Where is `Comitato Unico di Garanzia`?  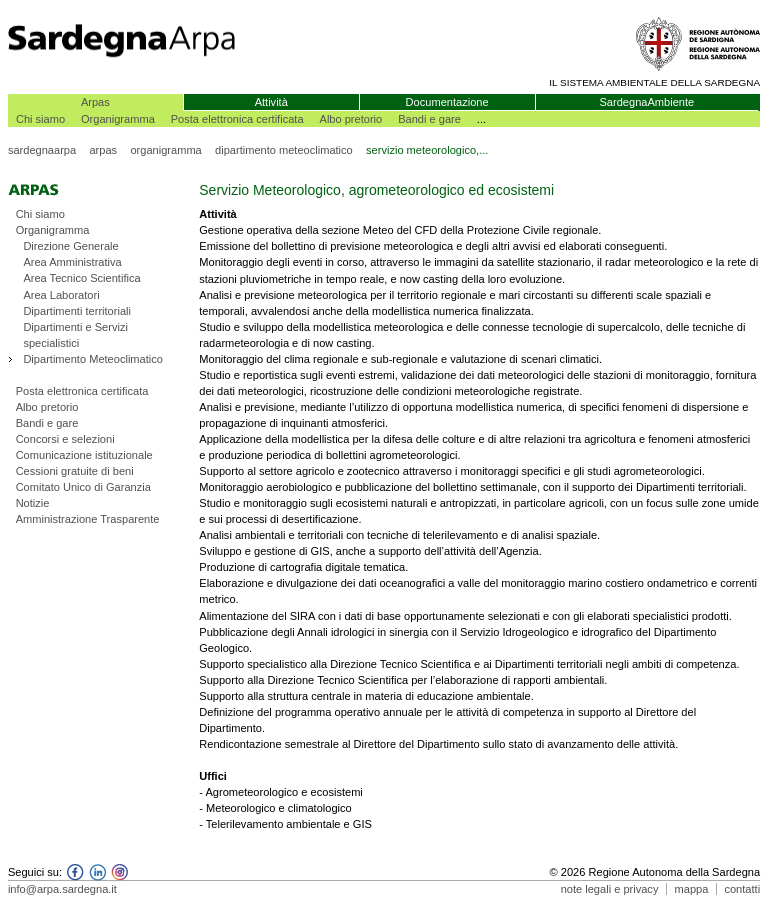 Comitato Unico di Garanzia is located at coordinates (83, 487).